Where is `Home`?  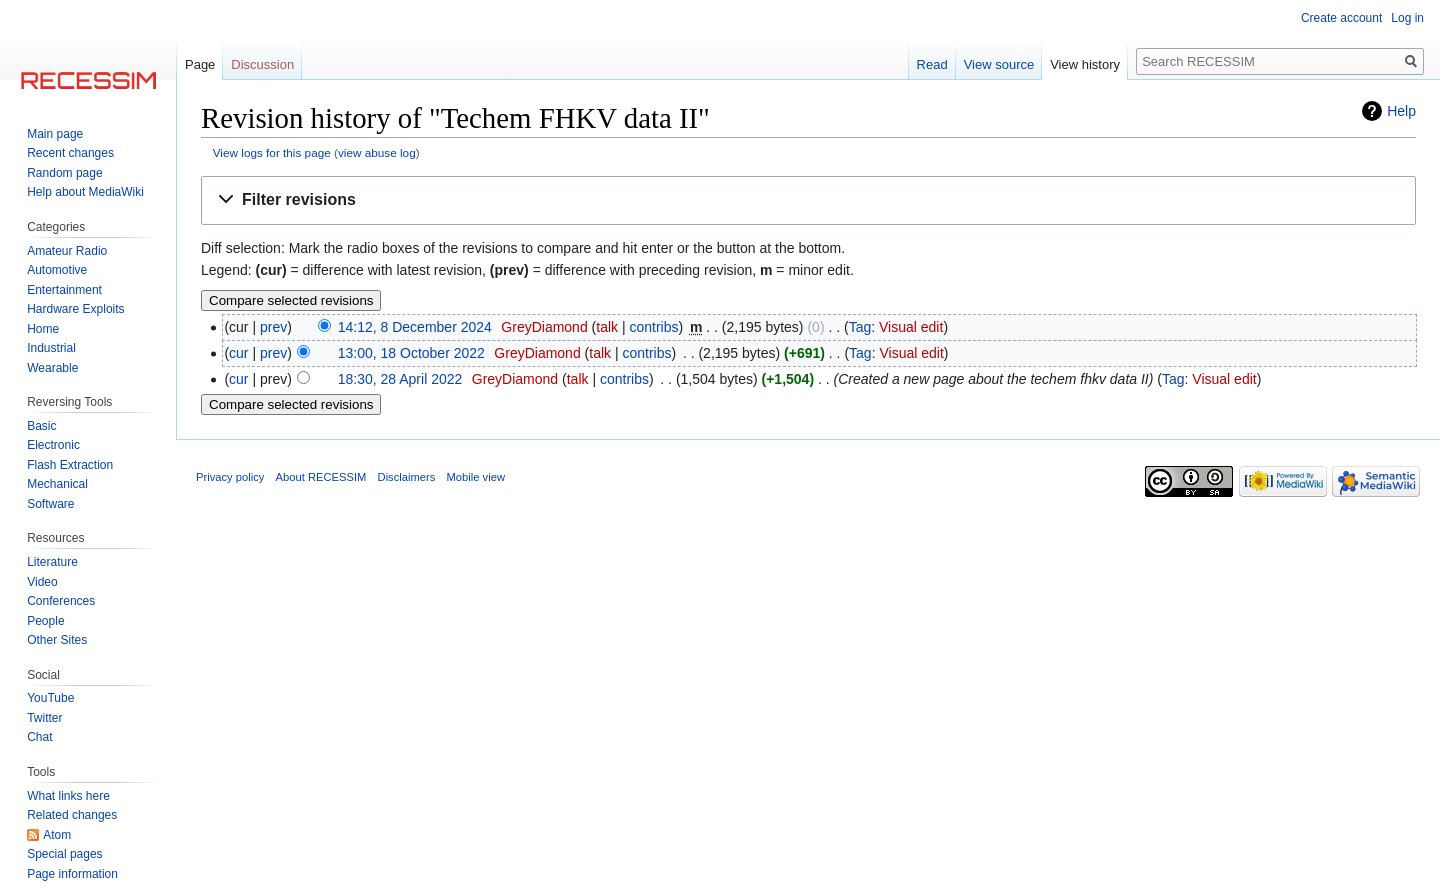 Home is located at coordinates (43, 329).